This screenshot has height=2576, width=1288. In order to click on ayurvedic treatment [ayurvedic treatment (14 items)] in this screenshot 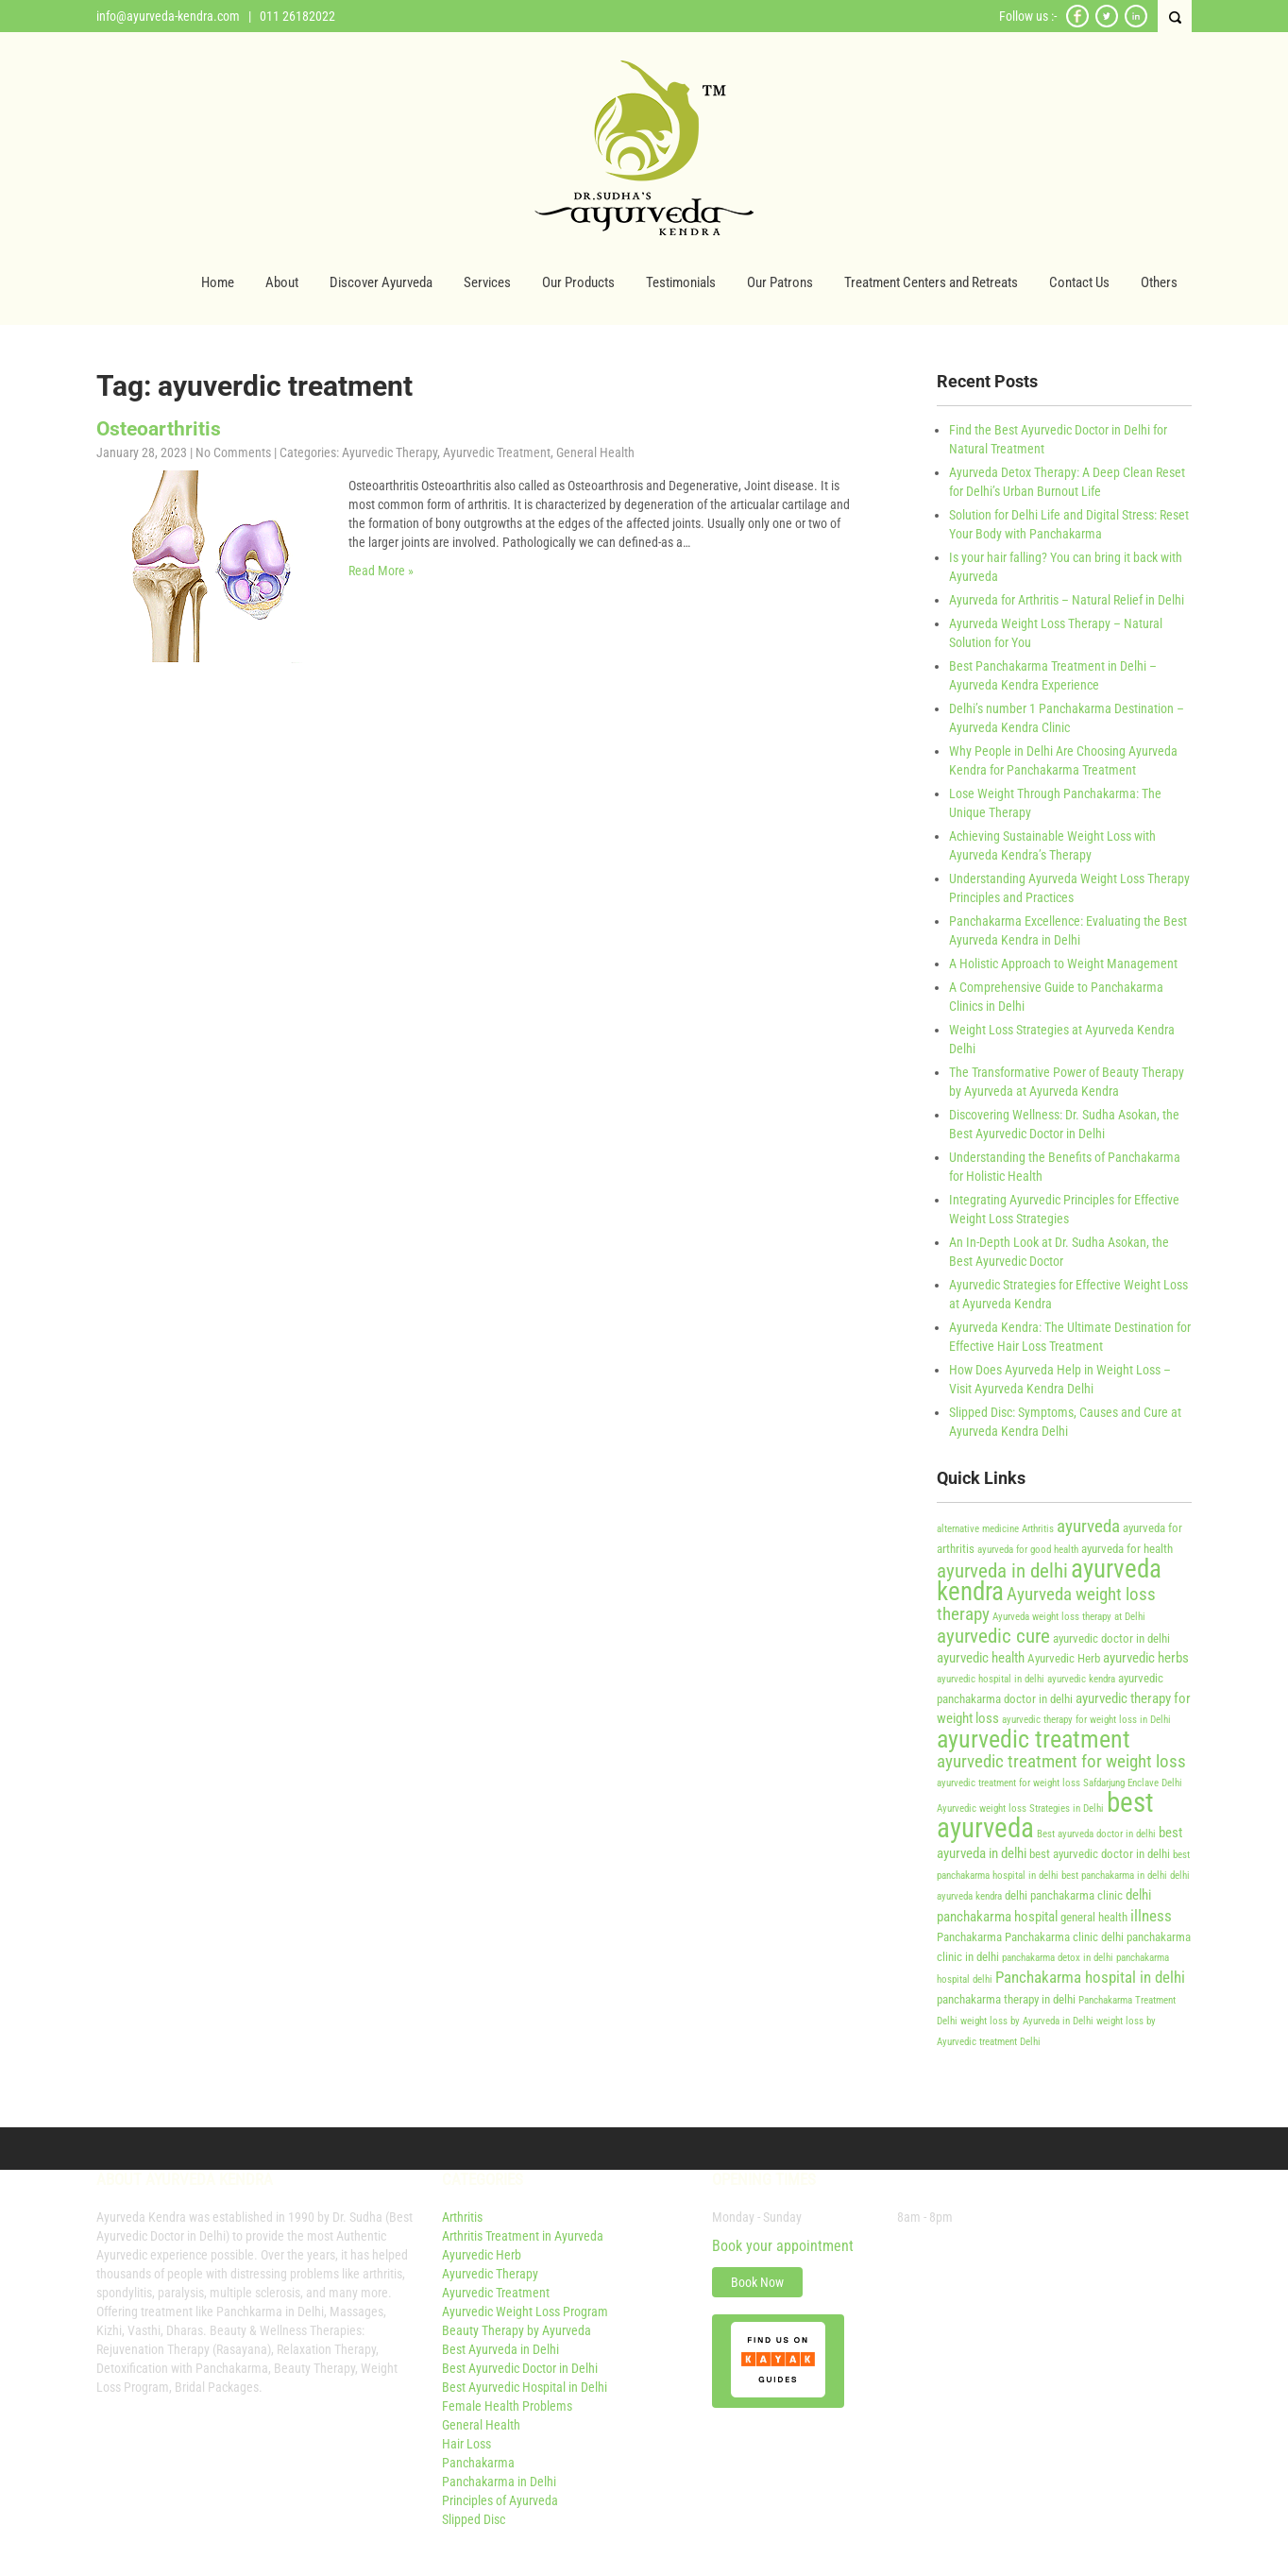, I will do `click(1033, 1739)`.